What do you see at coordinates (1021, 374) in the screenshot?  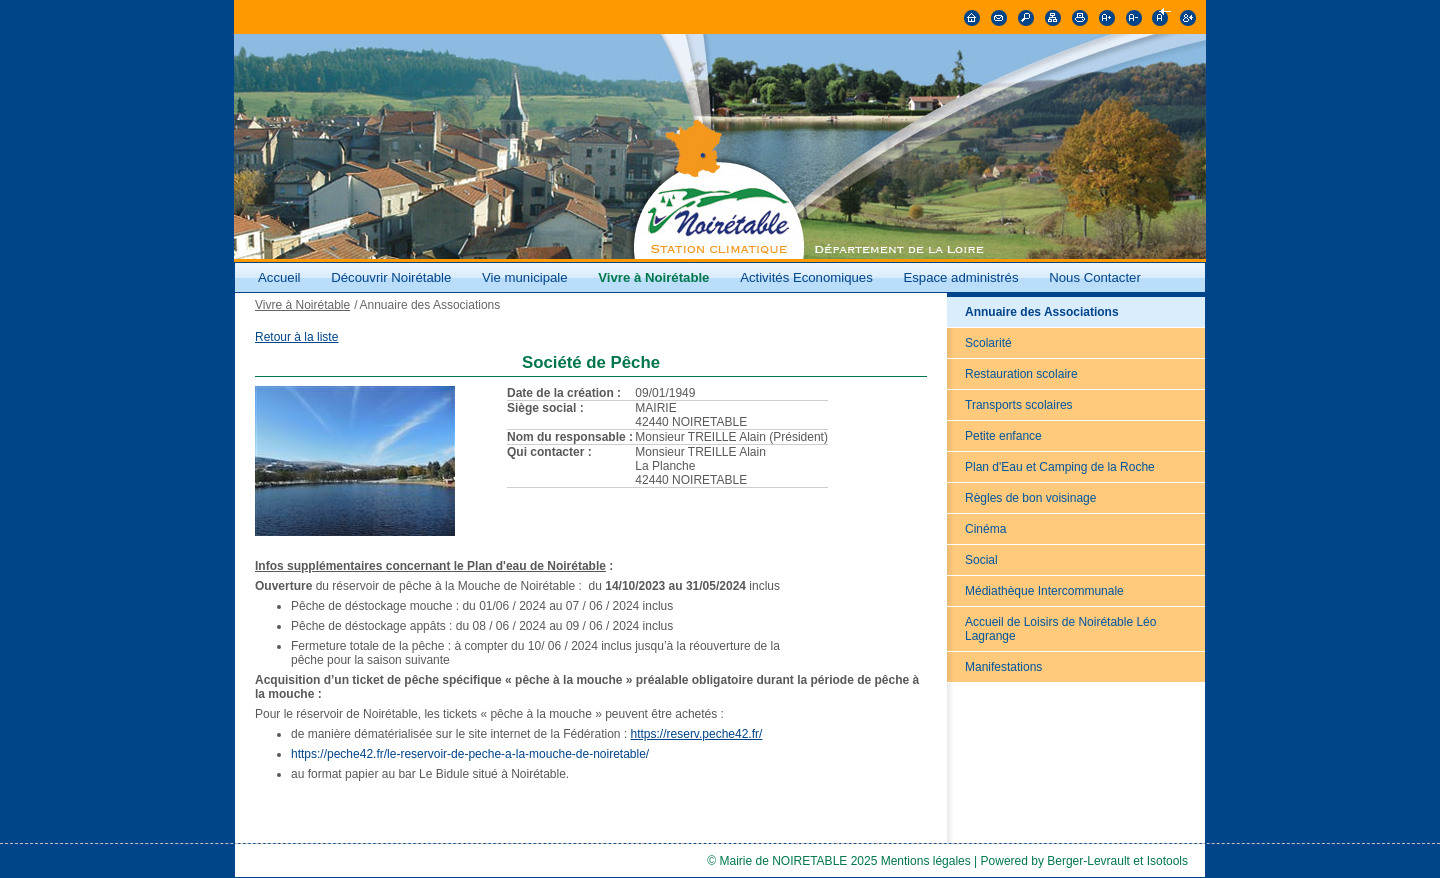 I see `Restauration scolaire` at bounding box center [1021, 374].